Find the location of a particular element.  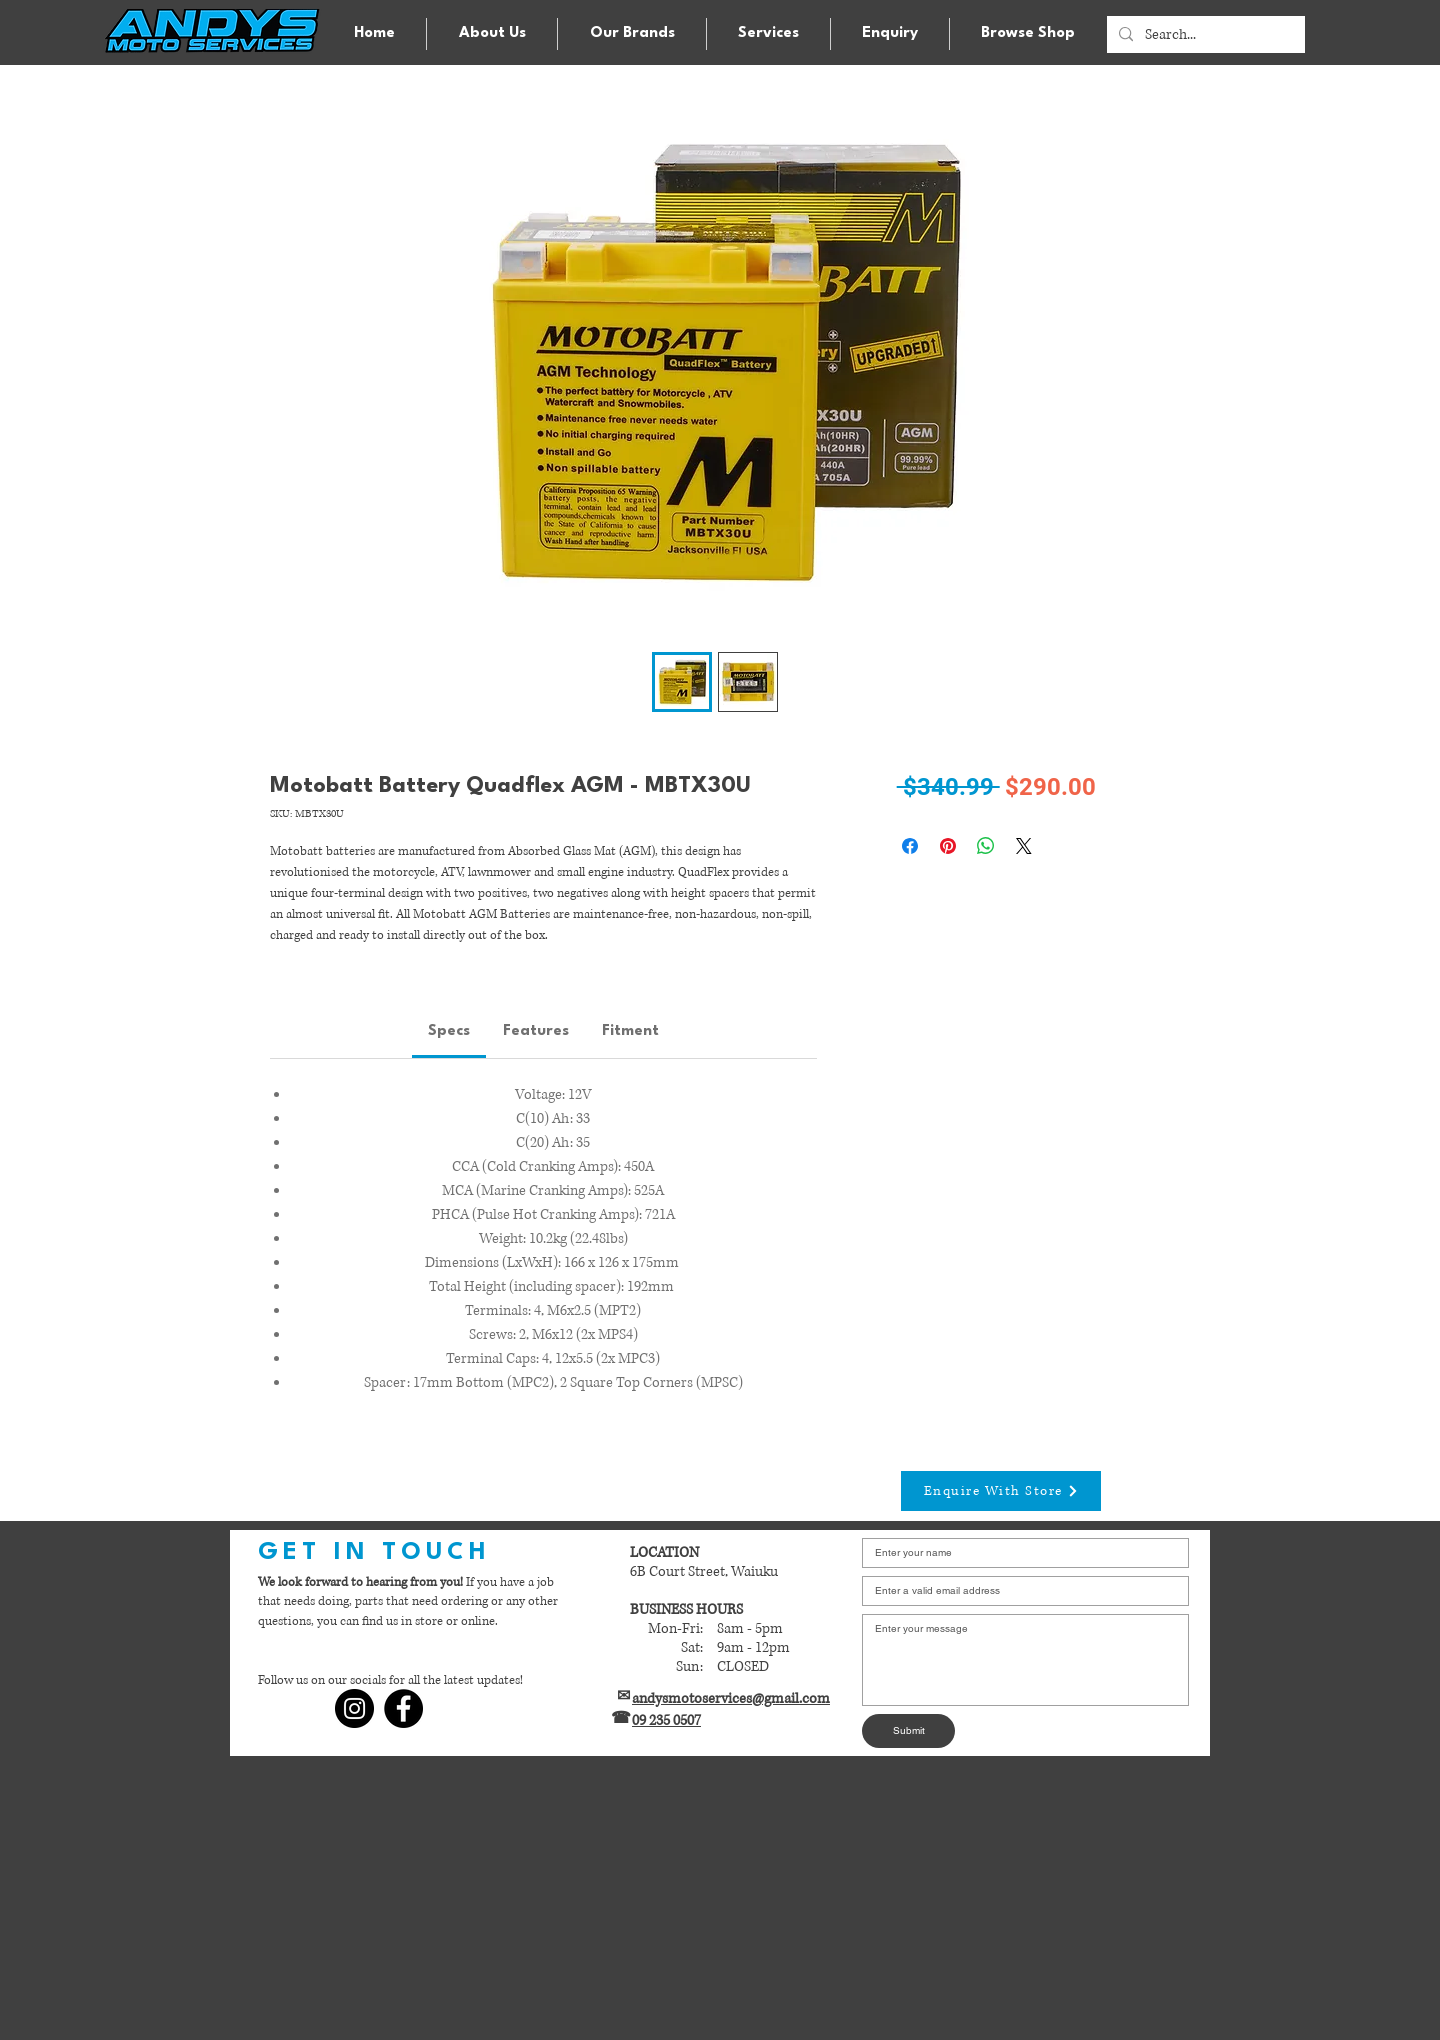

[Share on Facebook] is located at coordinates (910, 846).